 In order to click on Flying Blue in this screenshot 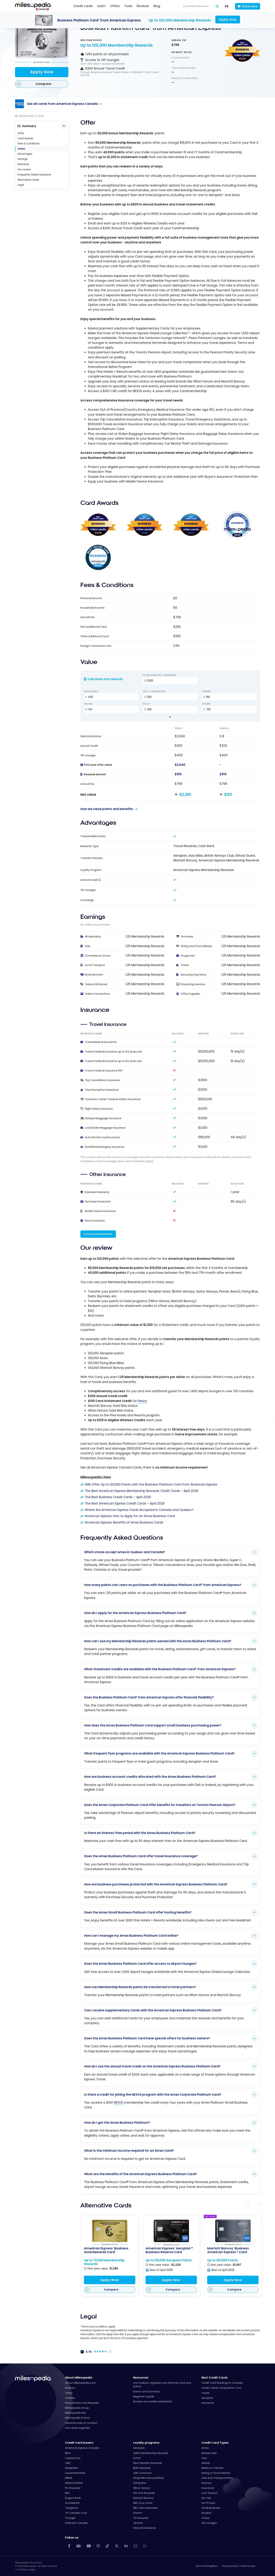, I will do `click(139, 2483)`.